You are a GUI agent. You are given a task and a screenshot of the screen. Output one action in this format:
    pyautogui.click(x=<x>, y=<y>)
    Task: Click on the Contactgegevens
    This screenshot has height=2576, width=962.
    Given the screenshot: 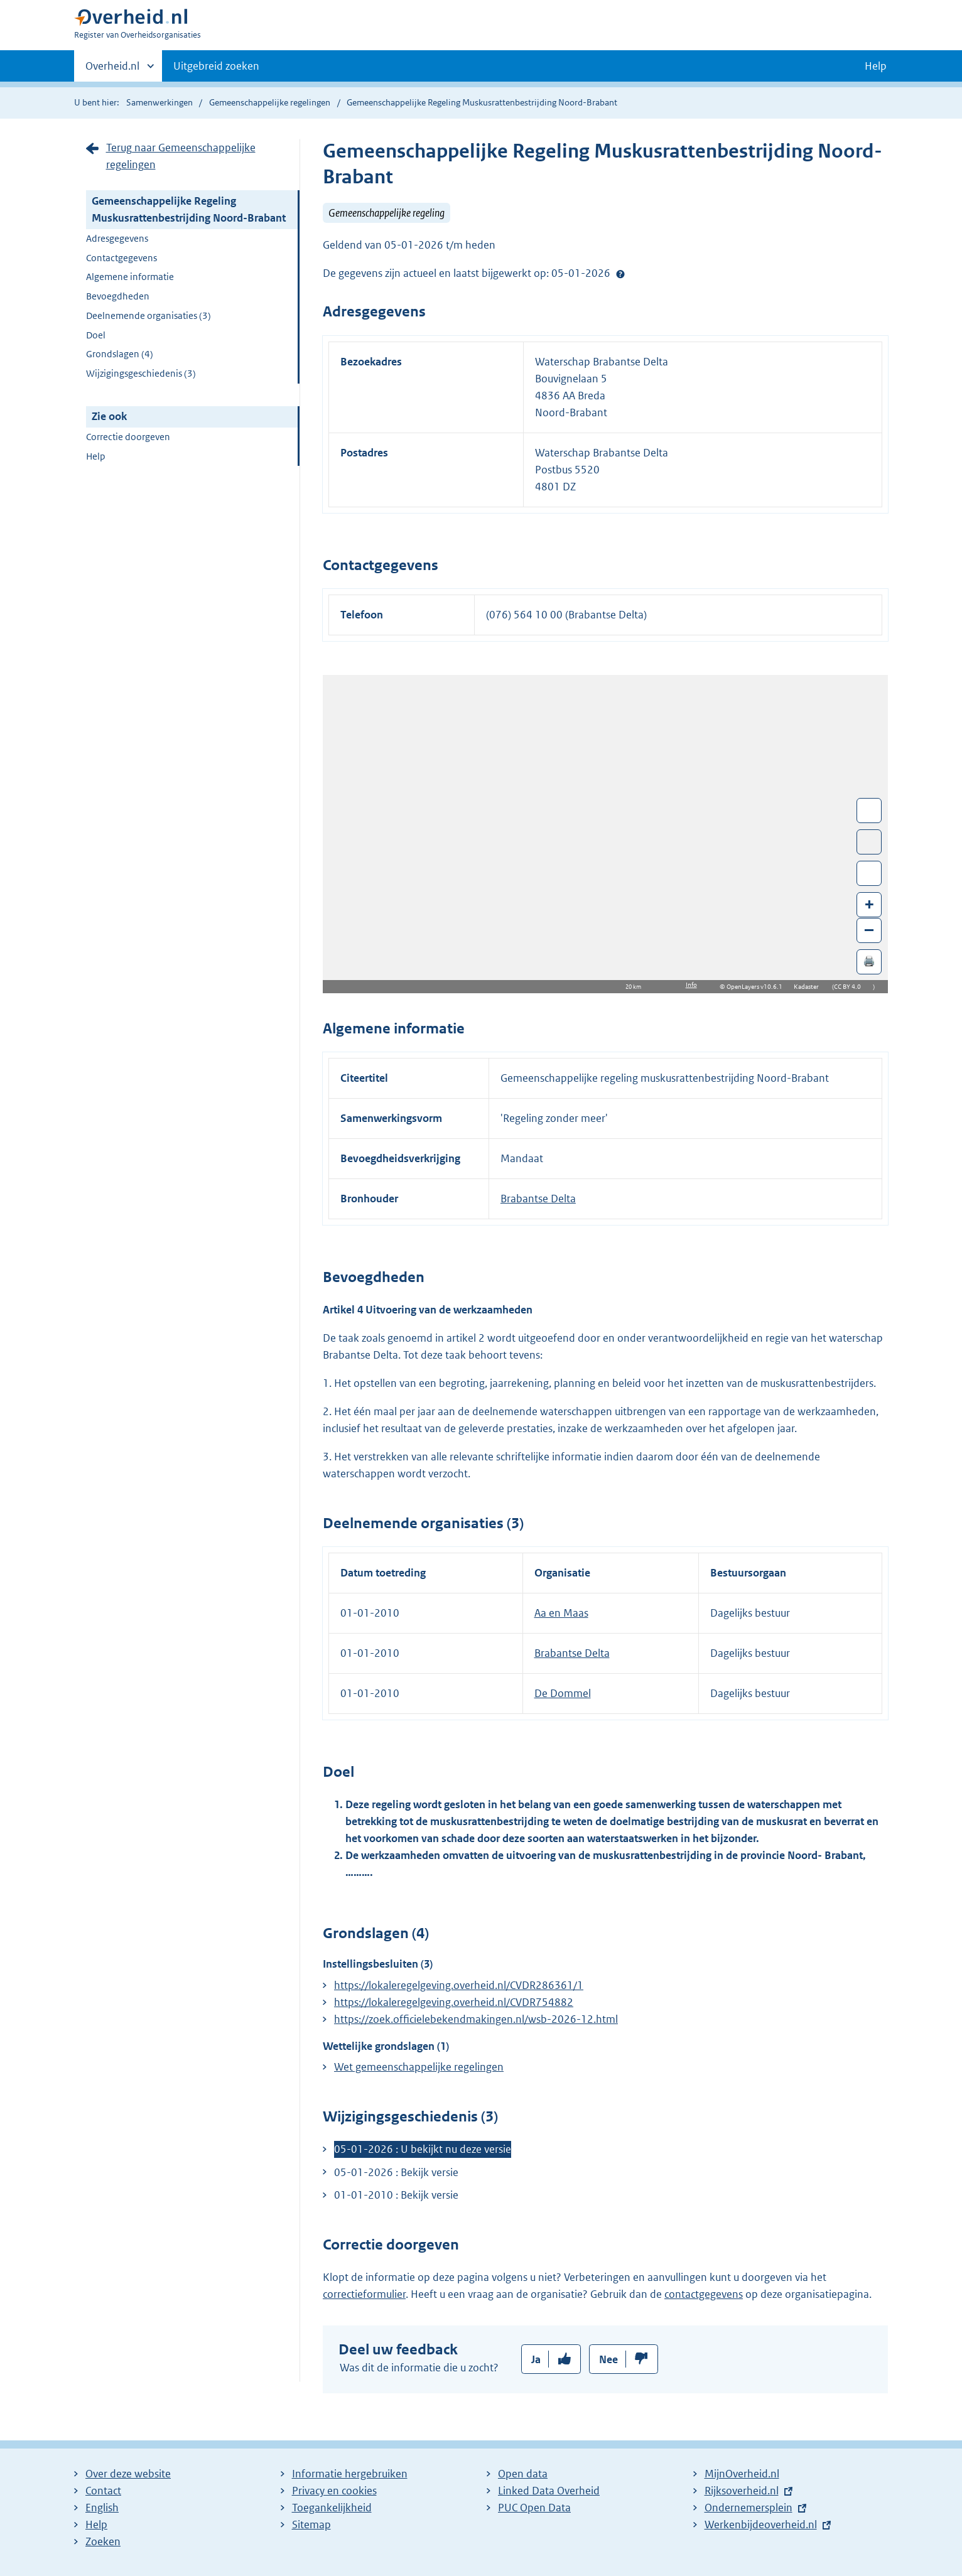 What is the action you would take?
    pyautogui.click(x=121, y=258)
    